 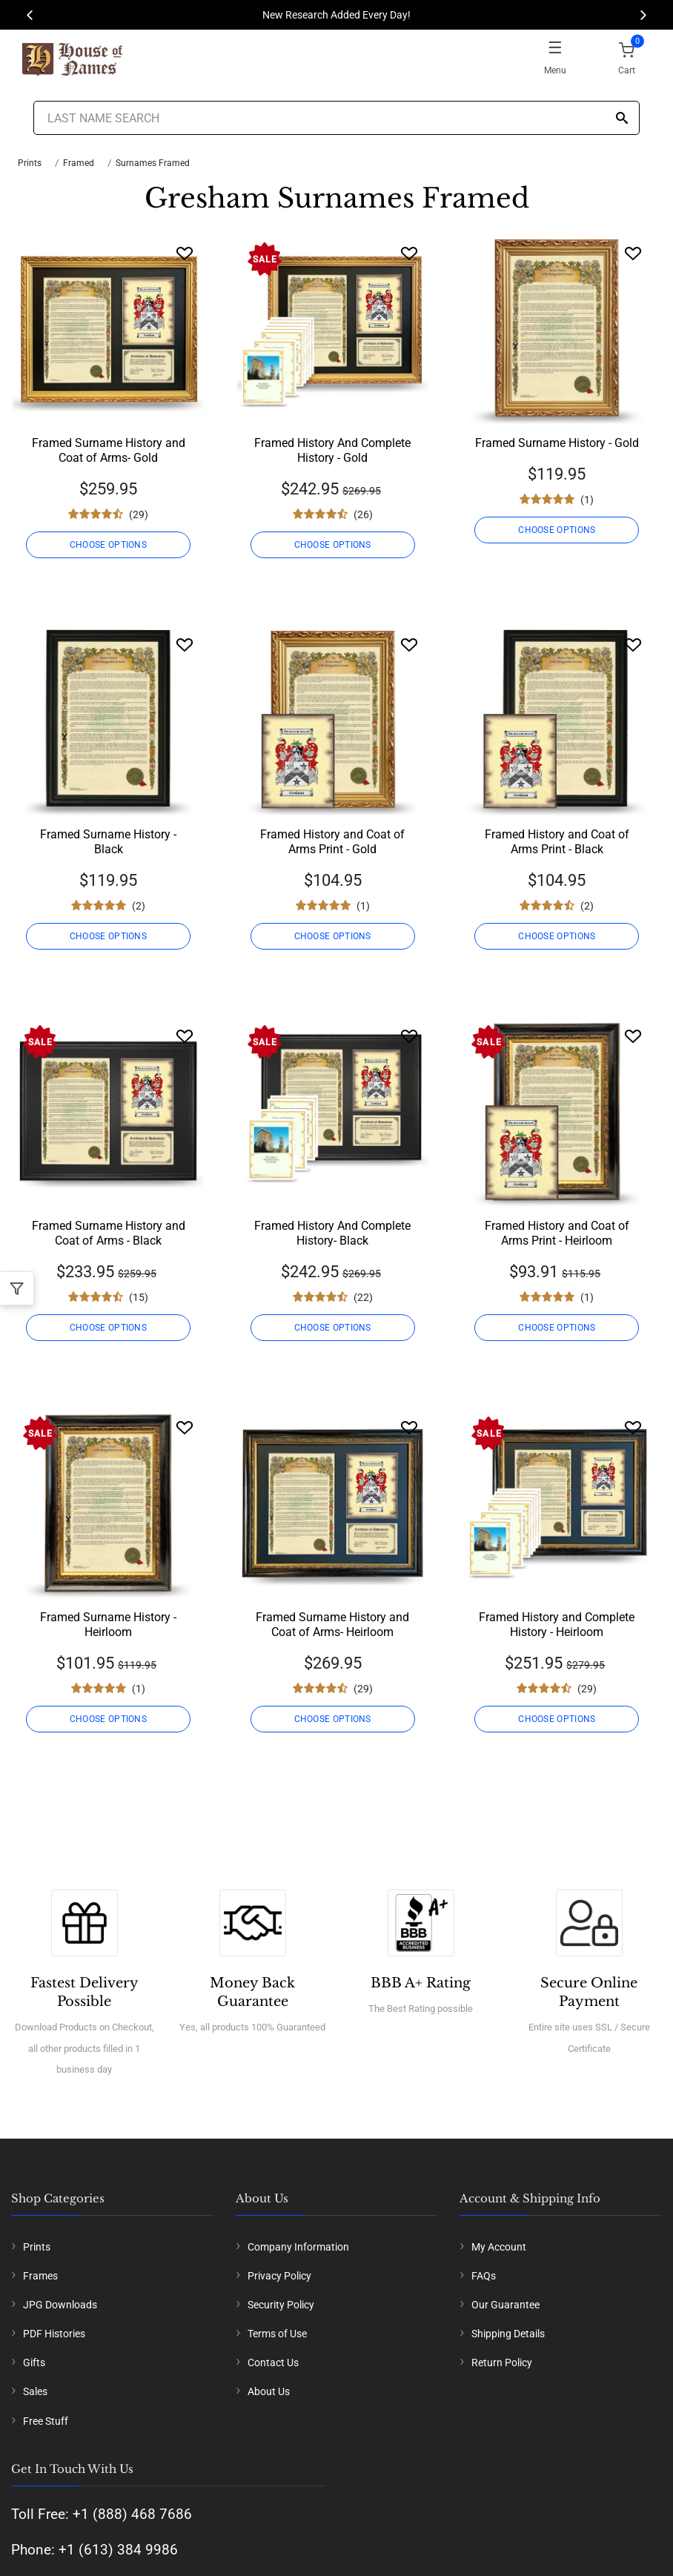 I want to click on [Wishlist], so click(x=184, y=253).